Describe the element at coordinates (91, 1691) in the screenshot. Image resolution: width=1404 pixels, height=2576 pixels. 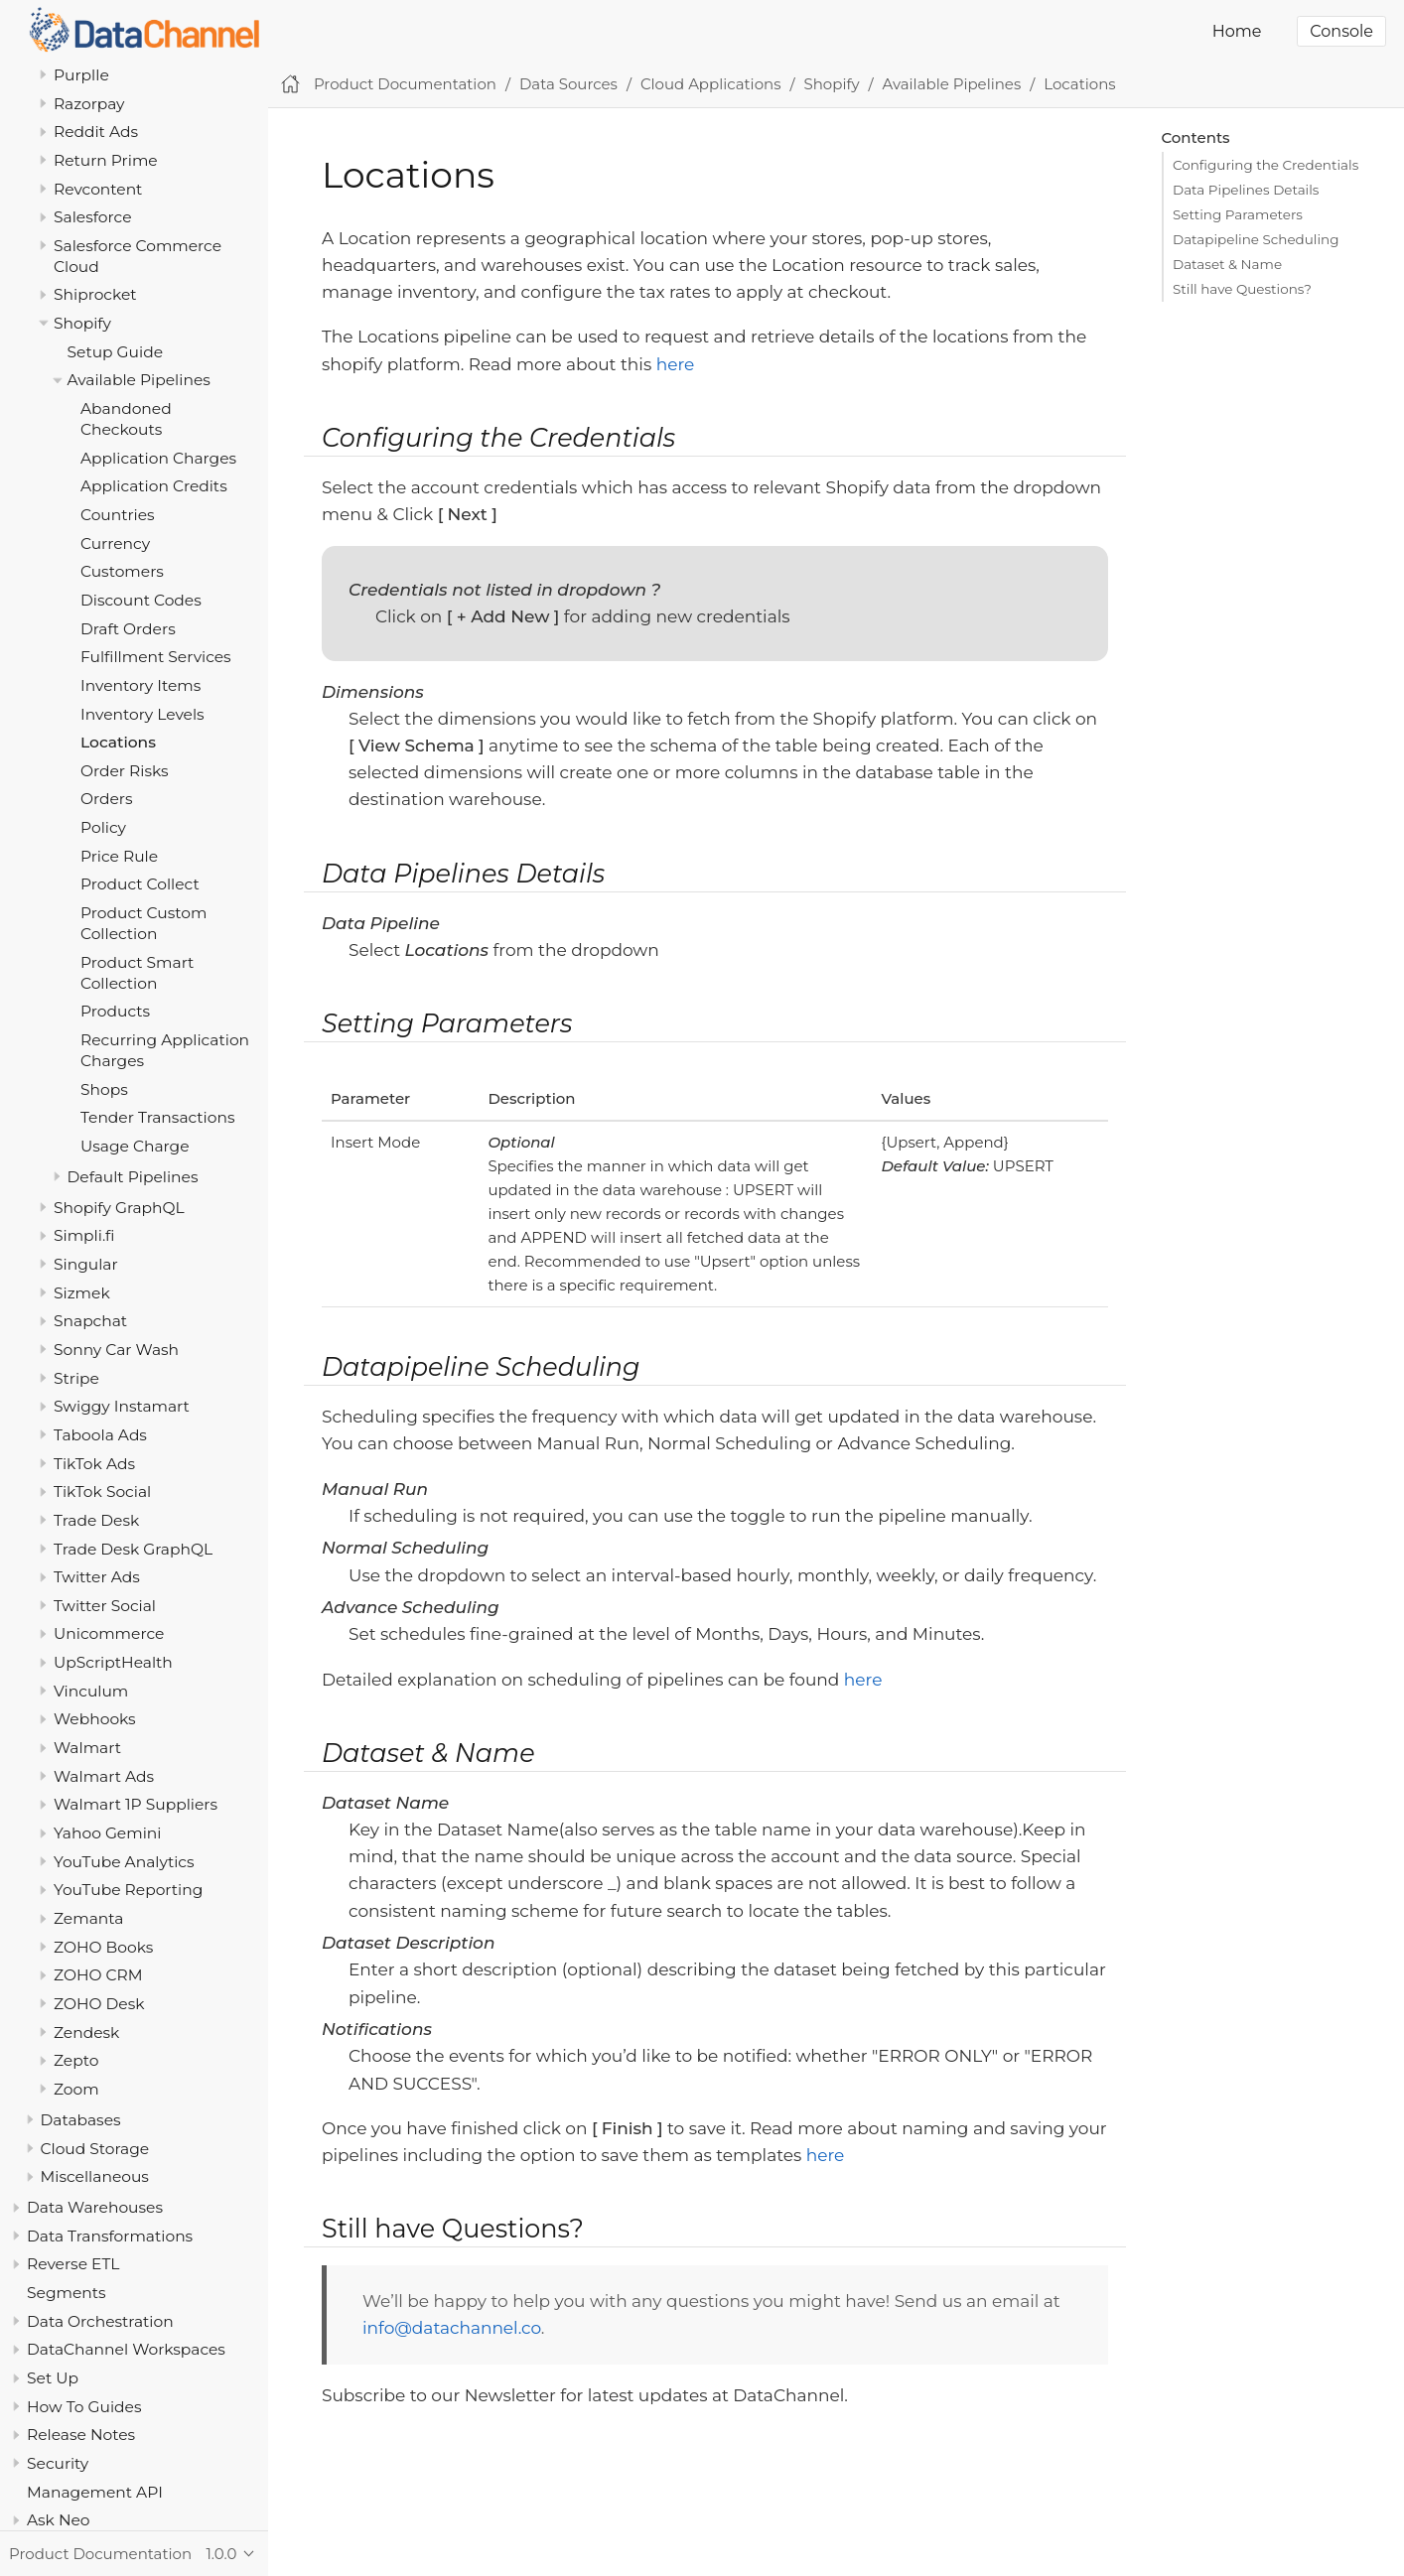
I see `Vinculum` at that location.